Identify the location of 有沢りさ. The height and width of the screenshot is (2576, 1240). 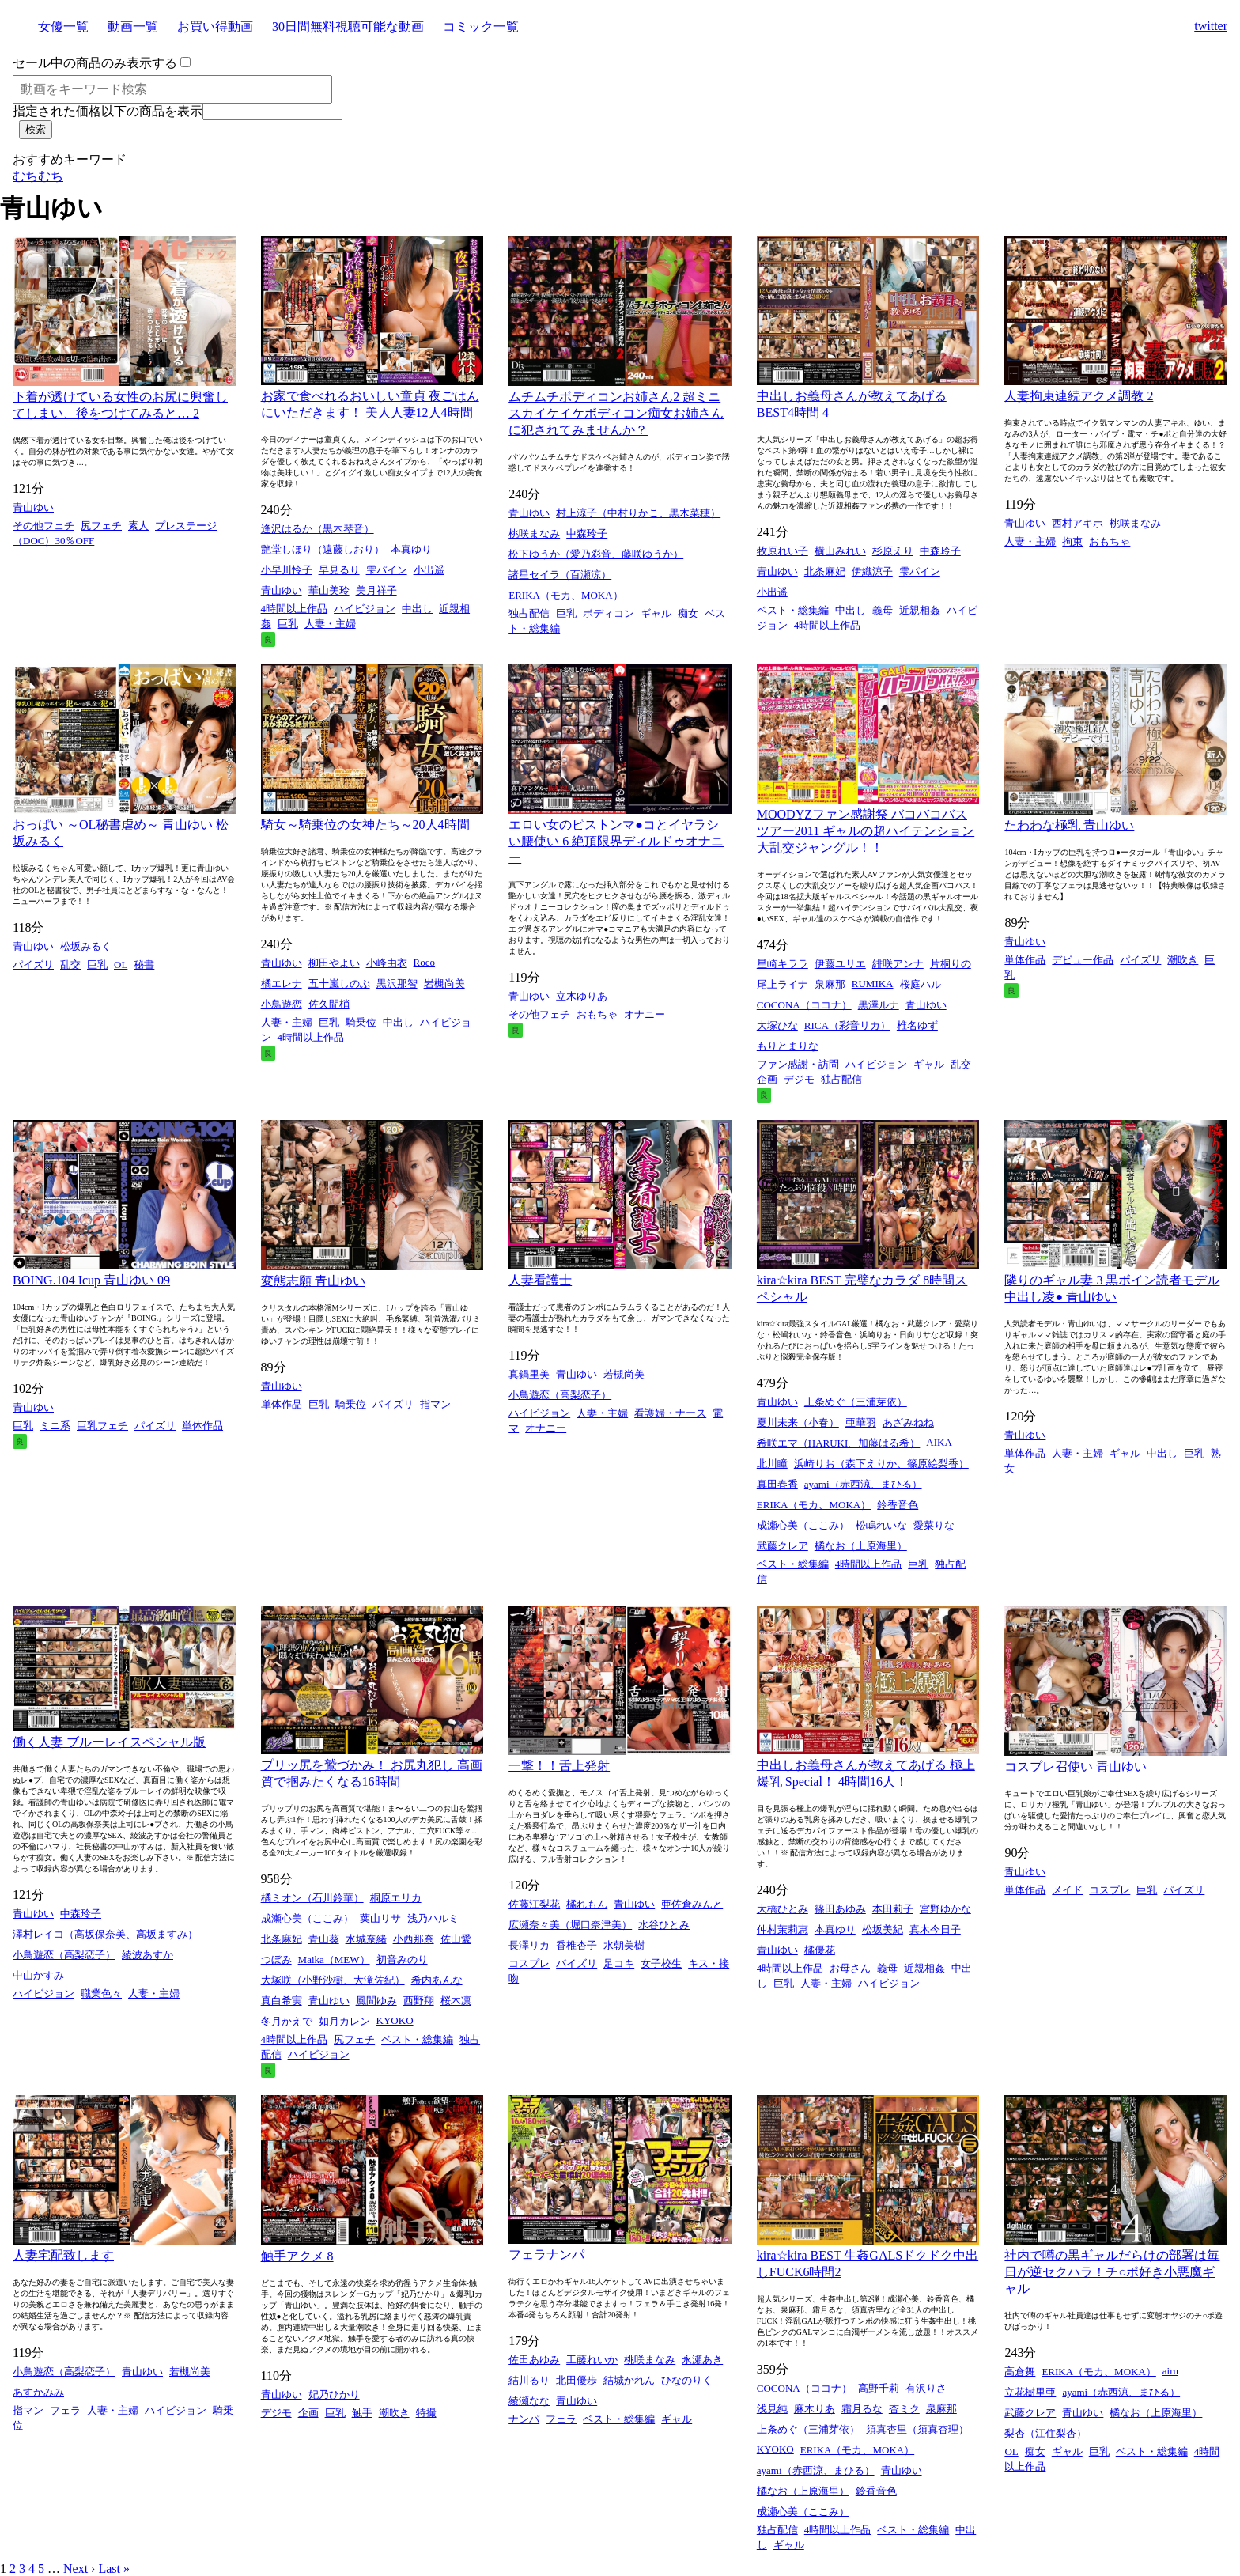
(926, 2388).